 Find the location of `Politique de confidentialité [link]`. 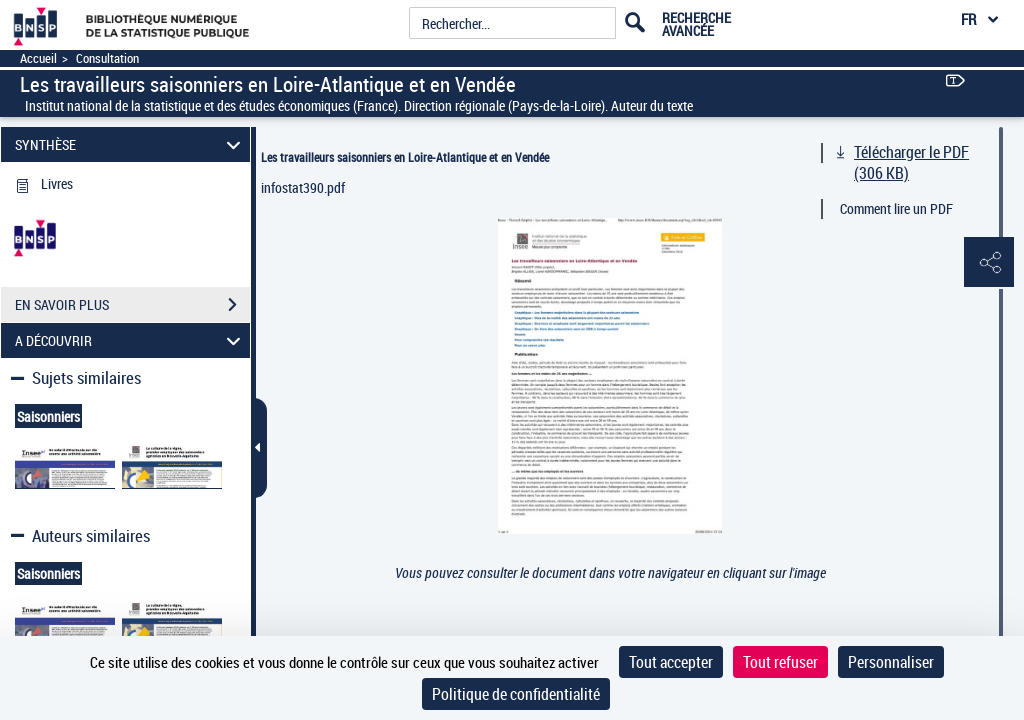

Politique de confidentialité [link] is located at coordinates (516, 694).